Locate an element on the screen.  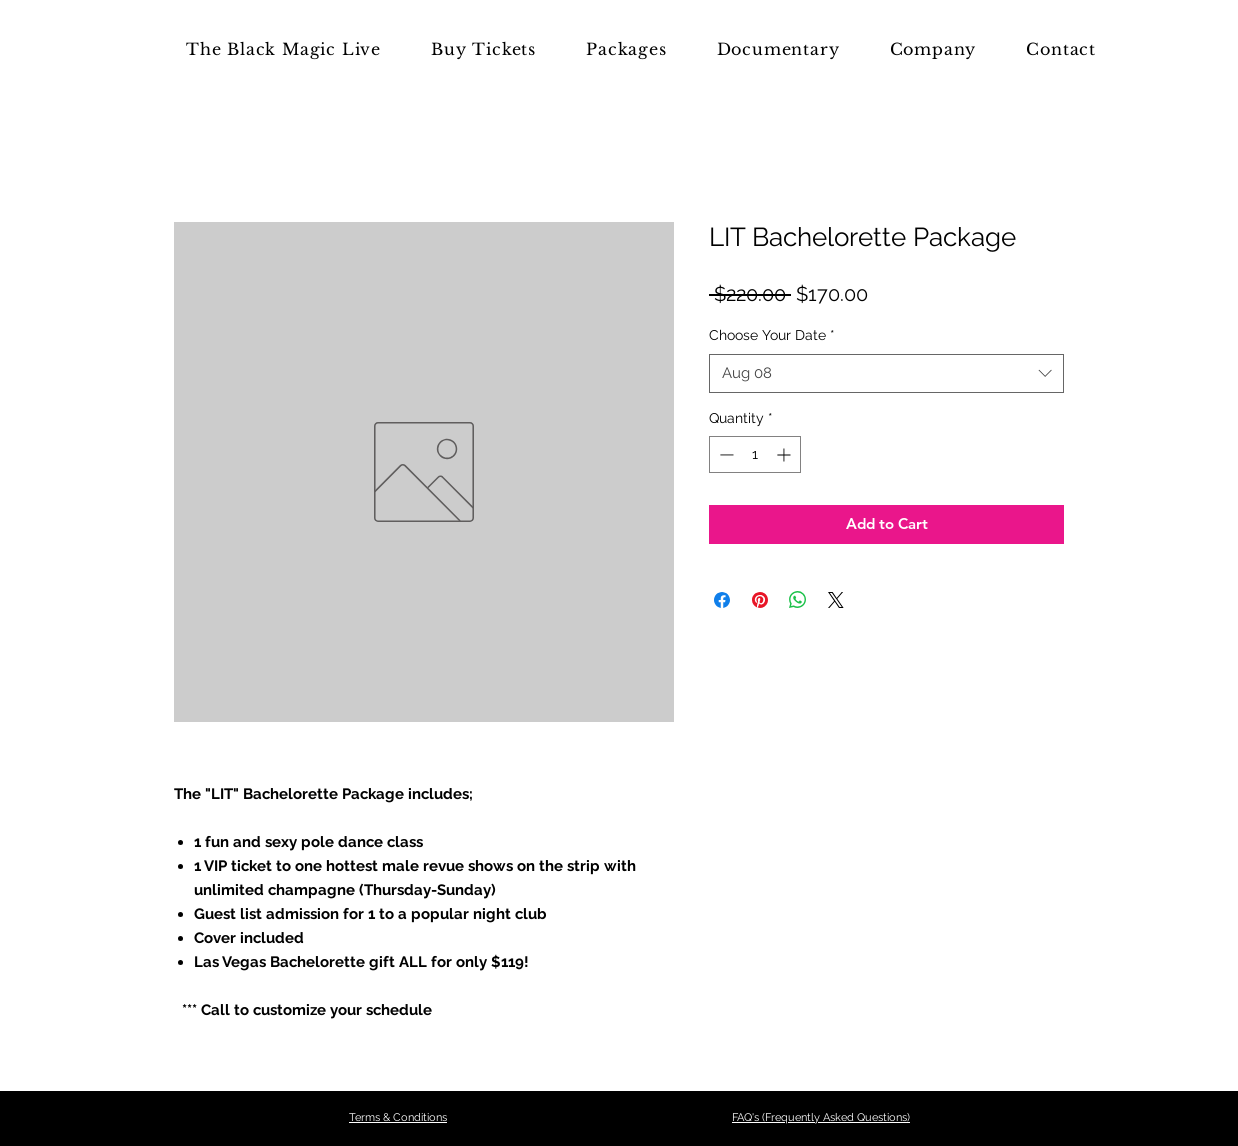
[Decrement] is located at coordinates (724, 454).